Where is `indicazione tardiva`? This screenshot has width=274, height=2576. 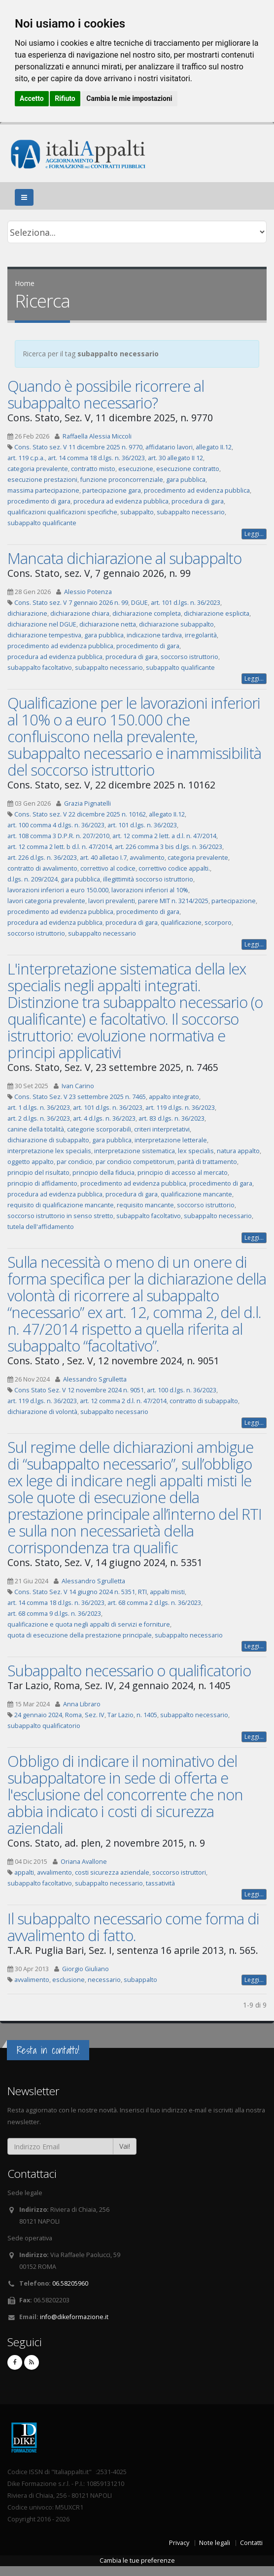
indicazione tardiva is located at coordinates (154, 635).